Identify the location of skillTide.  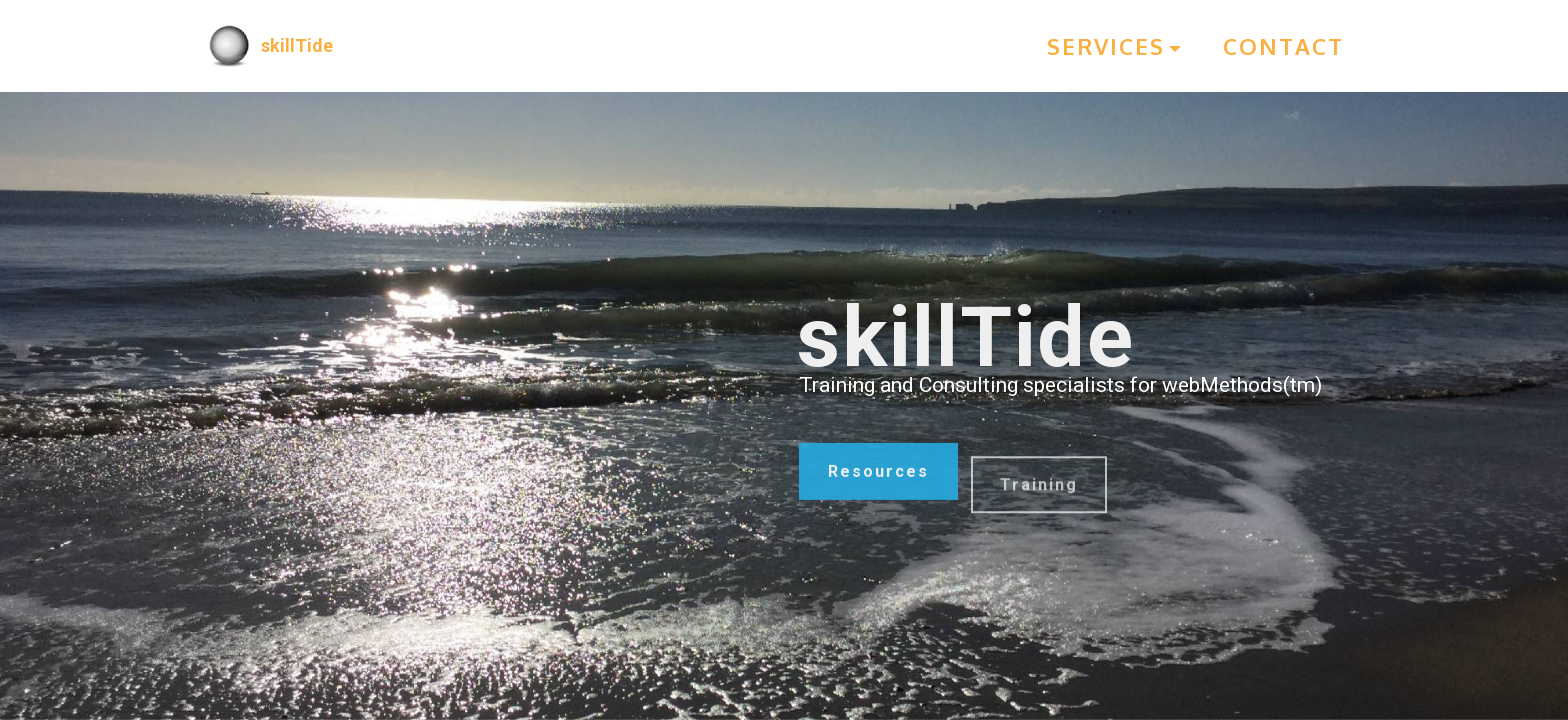
(297, 45).